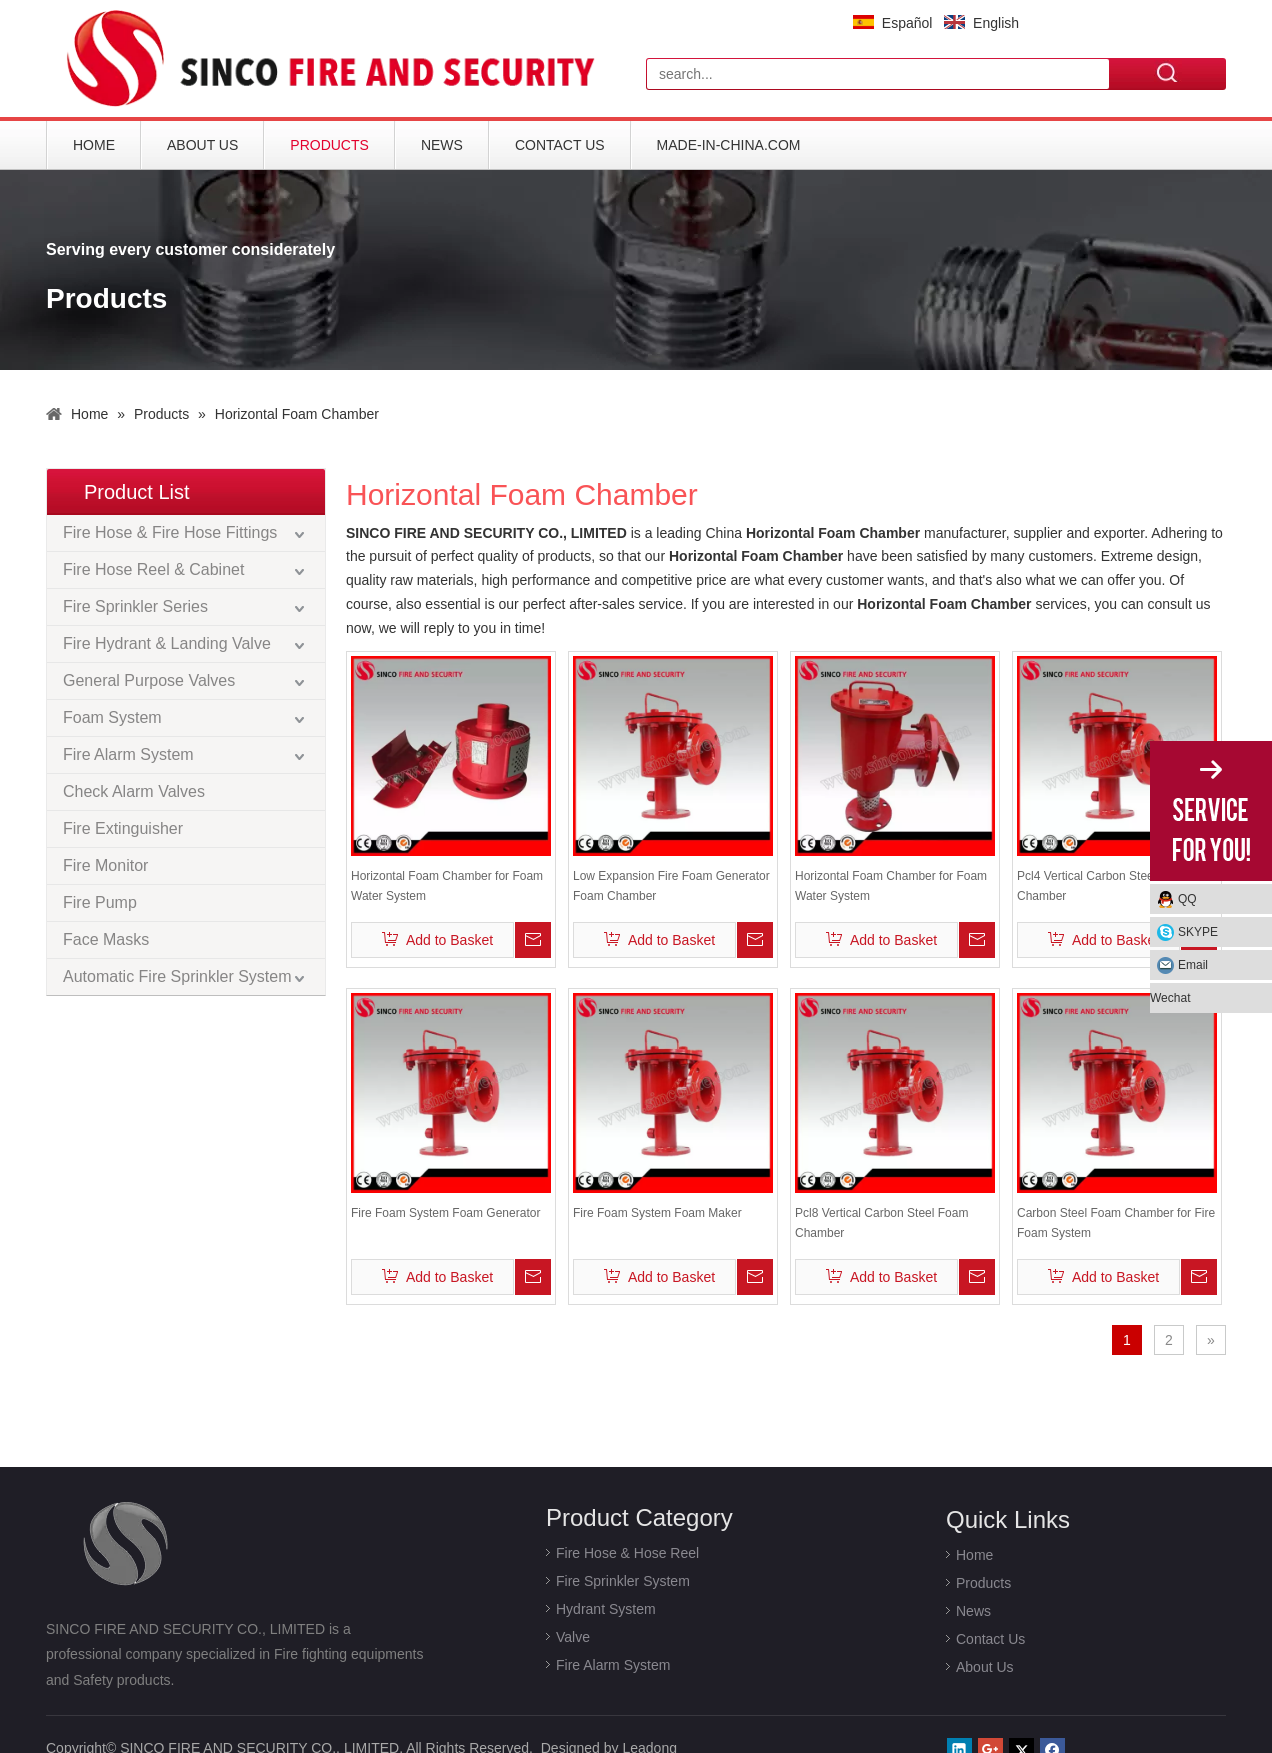  What do you see at coordinates (445, 1213) in the screenshot?
I see `Fire Foam System Foam Generator` at bounding box center [445, 1213].